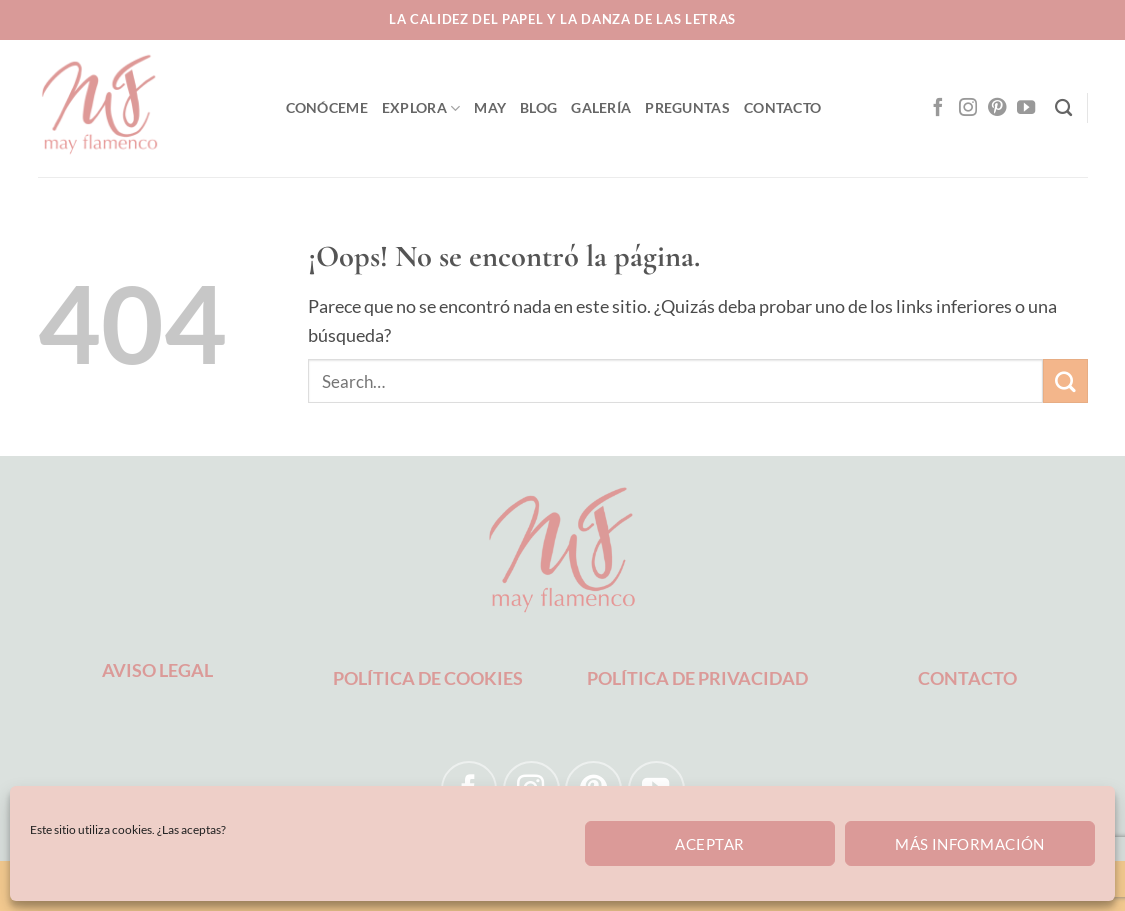 This screenshot has width=1125, height=911. I want to click on [Síguenos en Facebook], so click(938, 108).